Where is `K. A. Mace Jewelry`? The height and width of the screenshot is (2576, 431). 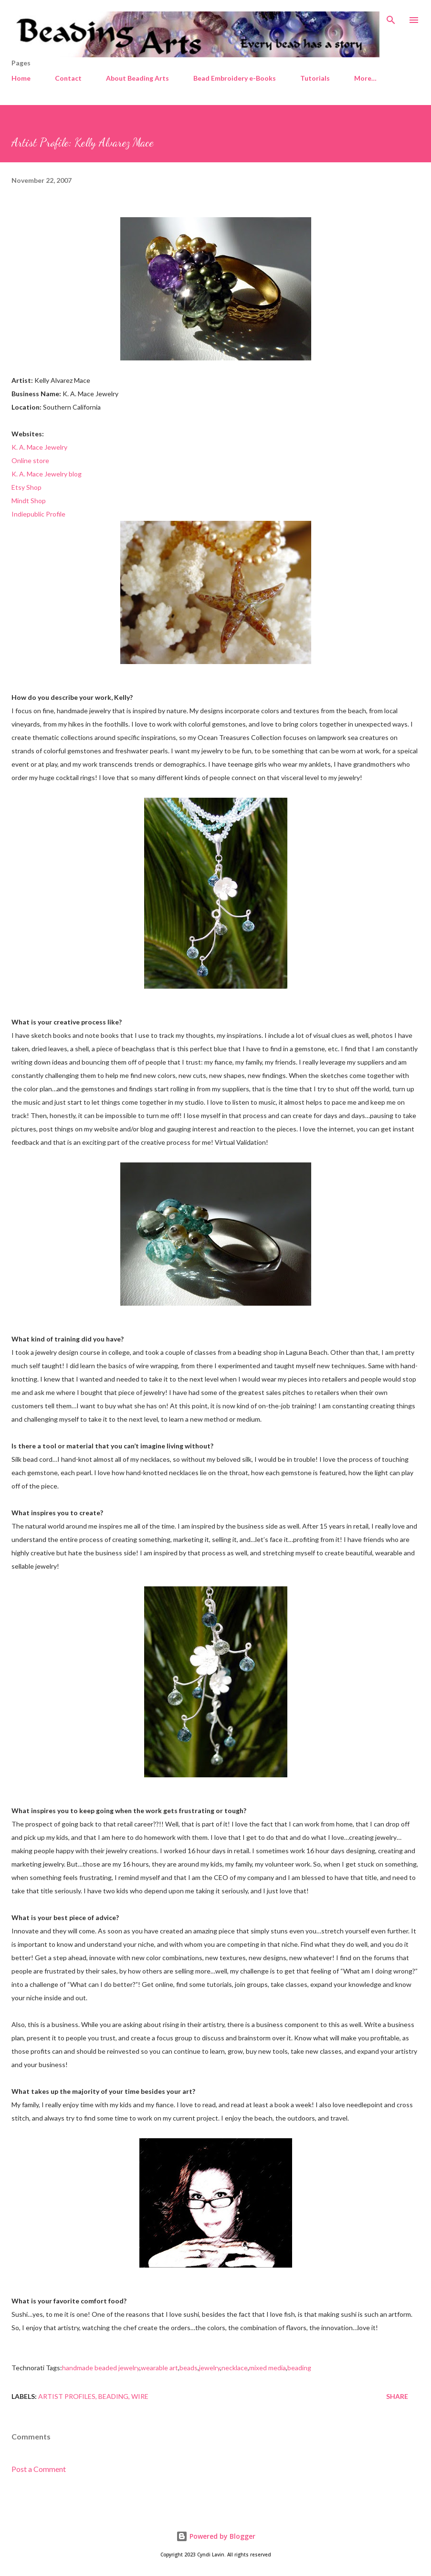 K. A. Mace Jewelry is located at coordinates (39, 447).